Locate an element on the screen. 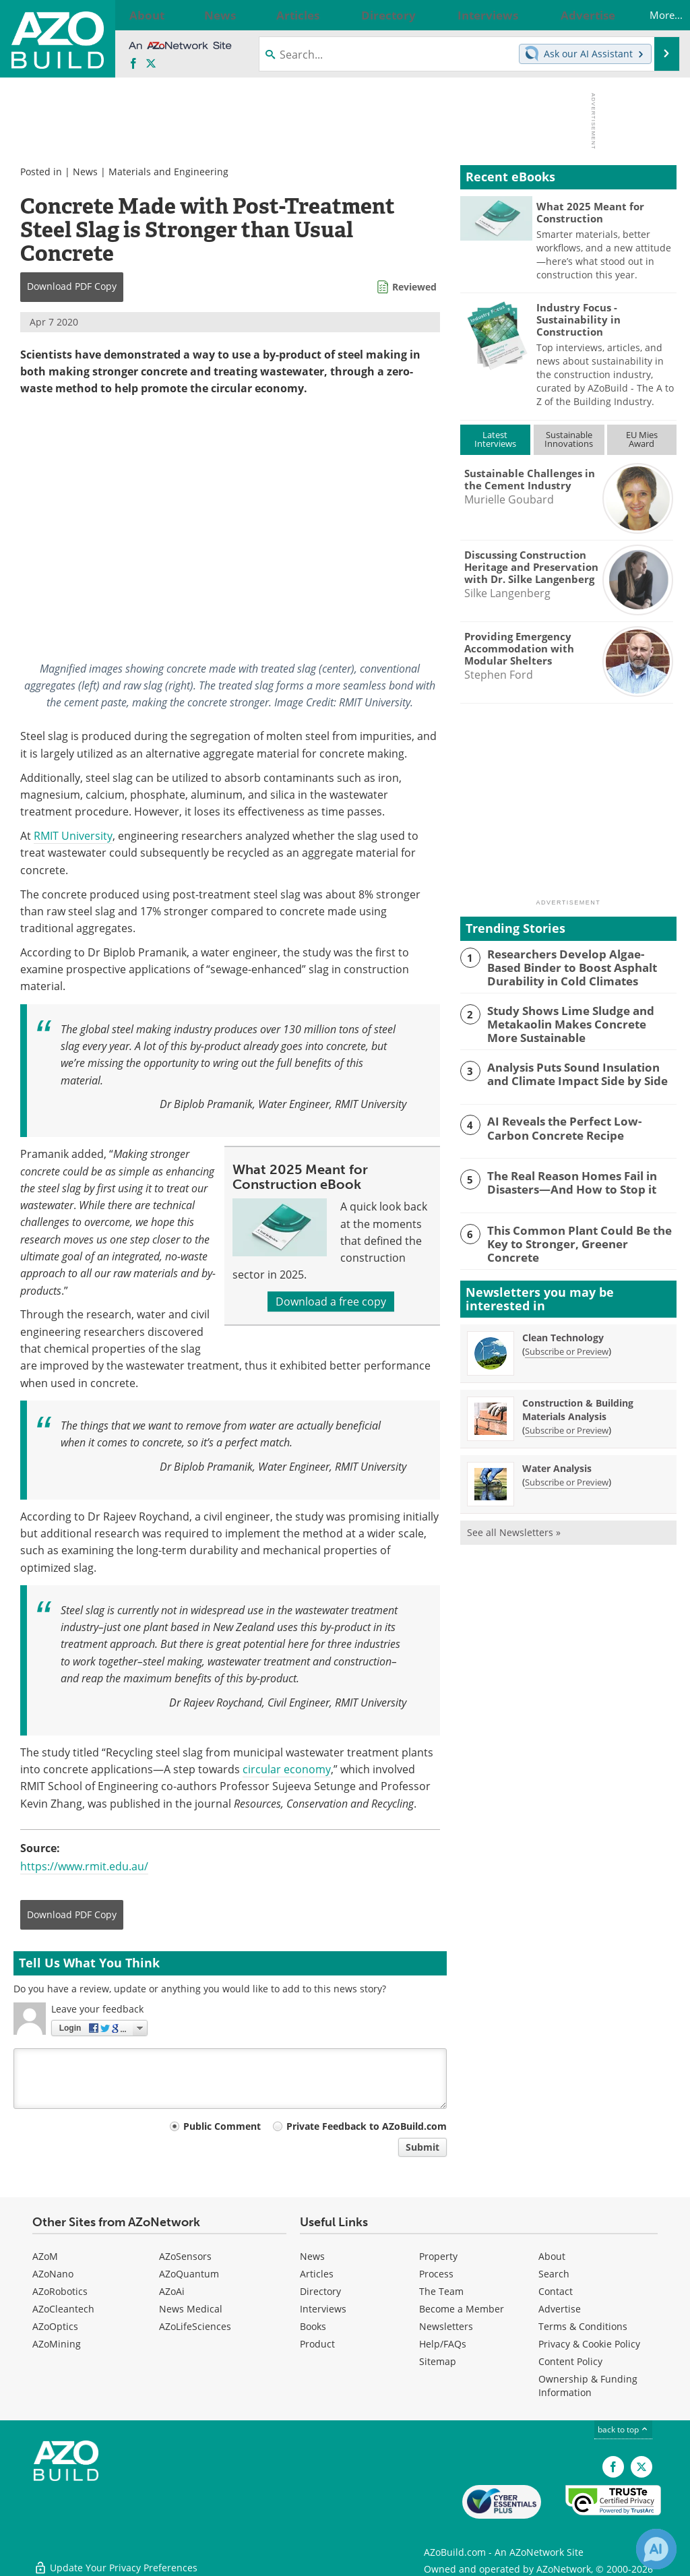  Download a free copy is located at coordinates (331, 1301).